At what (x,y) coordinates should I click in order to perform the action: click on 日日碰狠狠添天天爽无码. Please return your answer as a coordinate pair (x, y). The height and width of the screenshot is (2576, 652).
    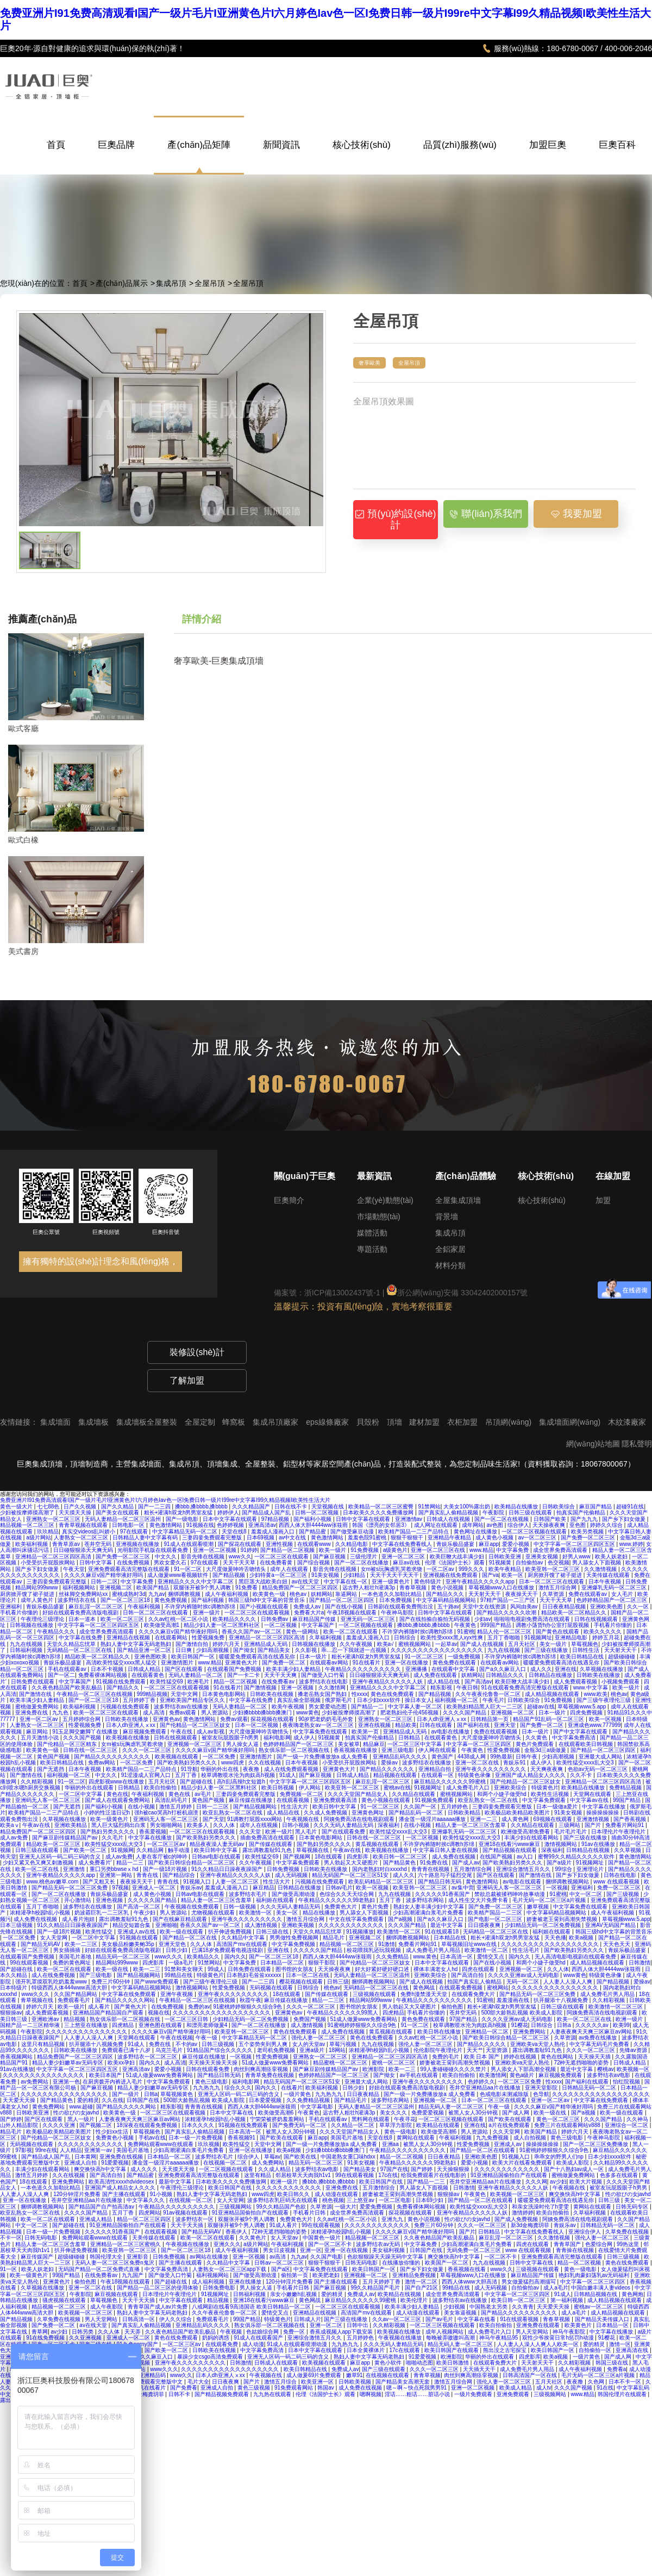
    Looking at the image, I should click on (84, 1550).